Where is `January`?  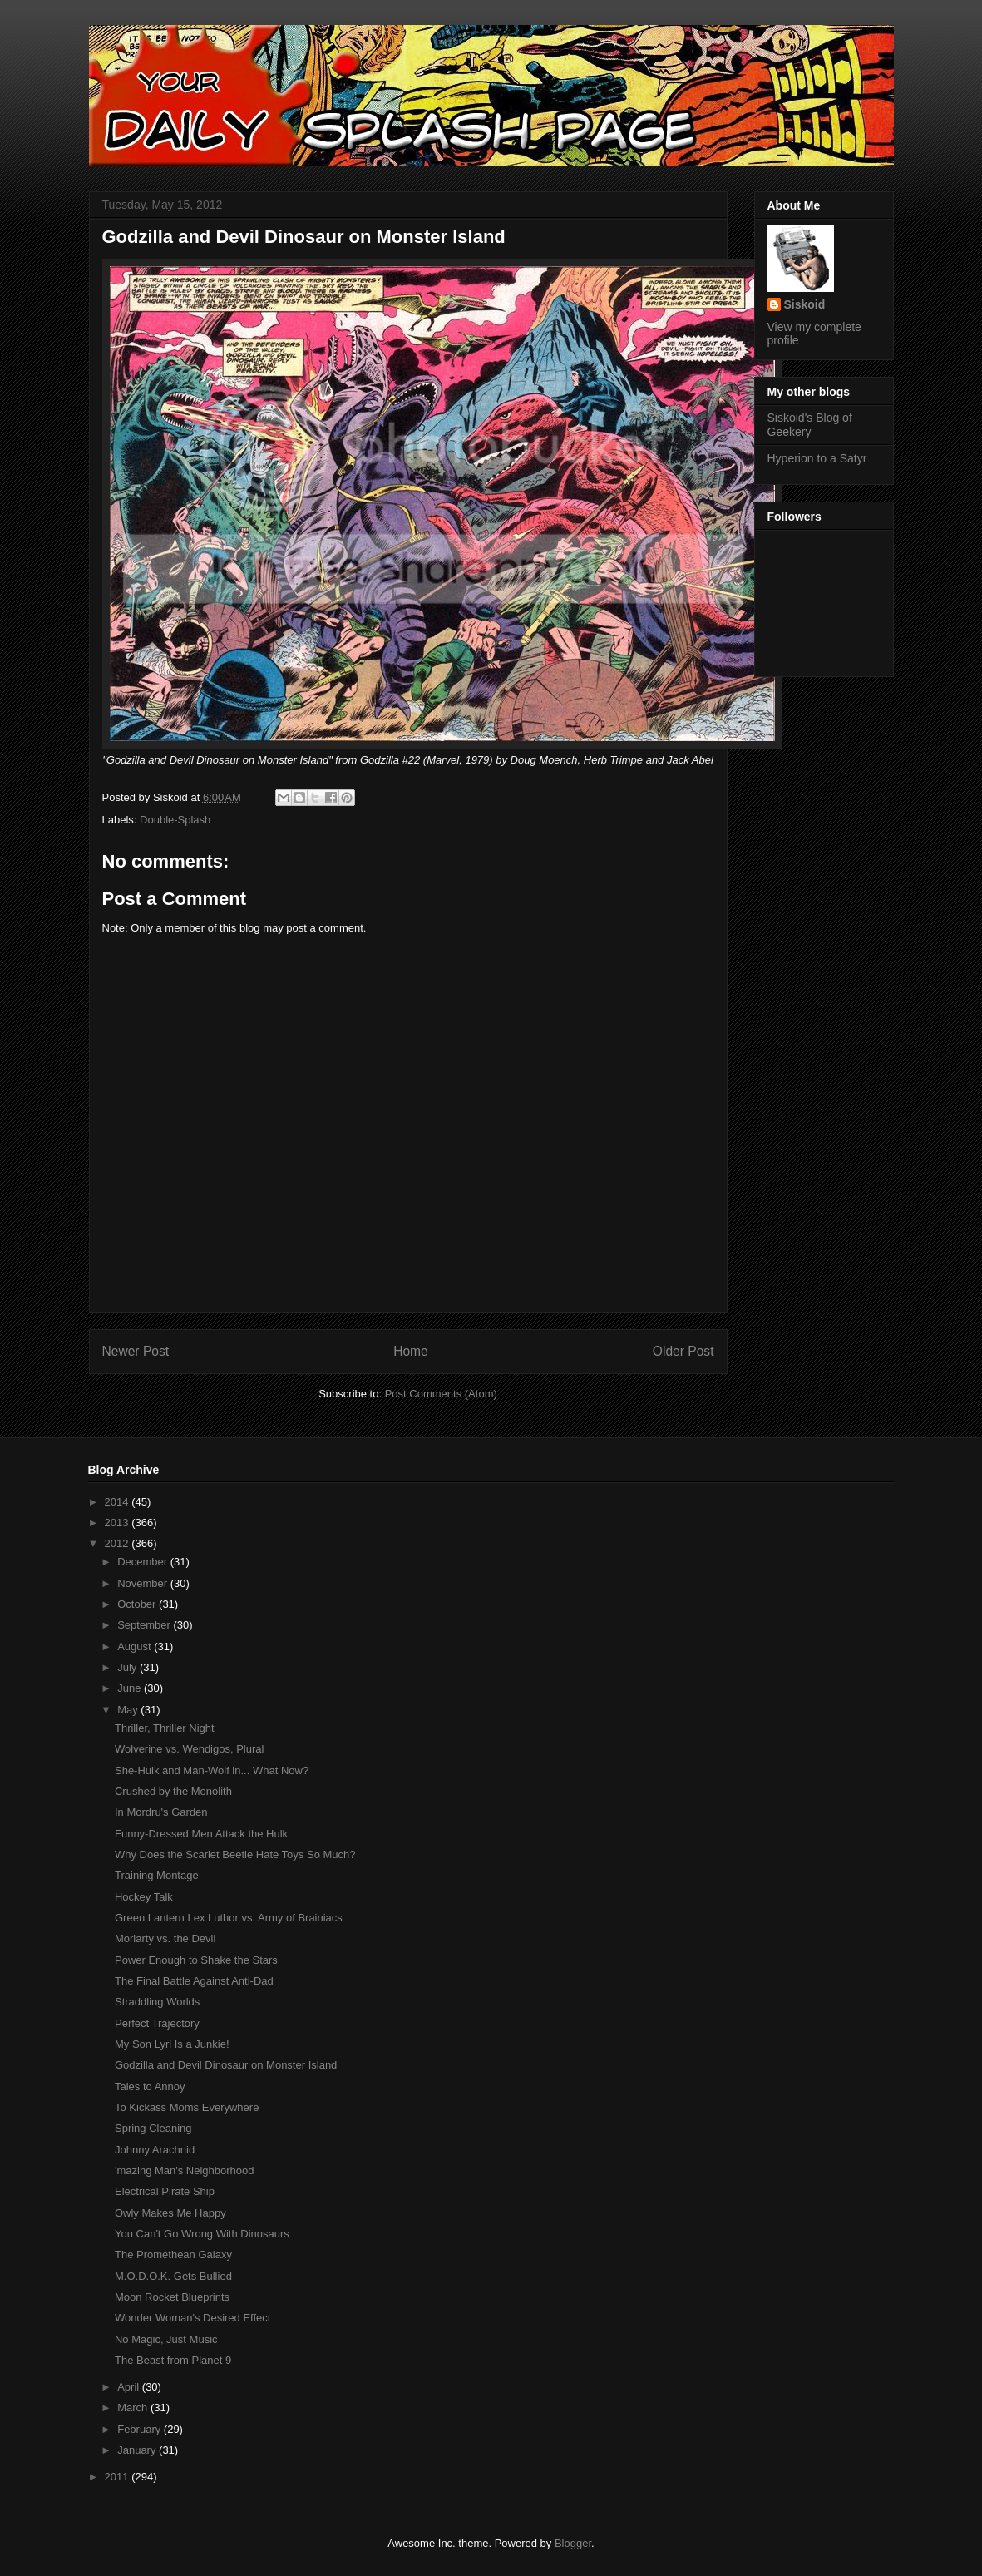
January is located at coordinates (138, 2450).